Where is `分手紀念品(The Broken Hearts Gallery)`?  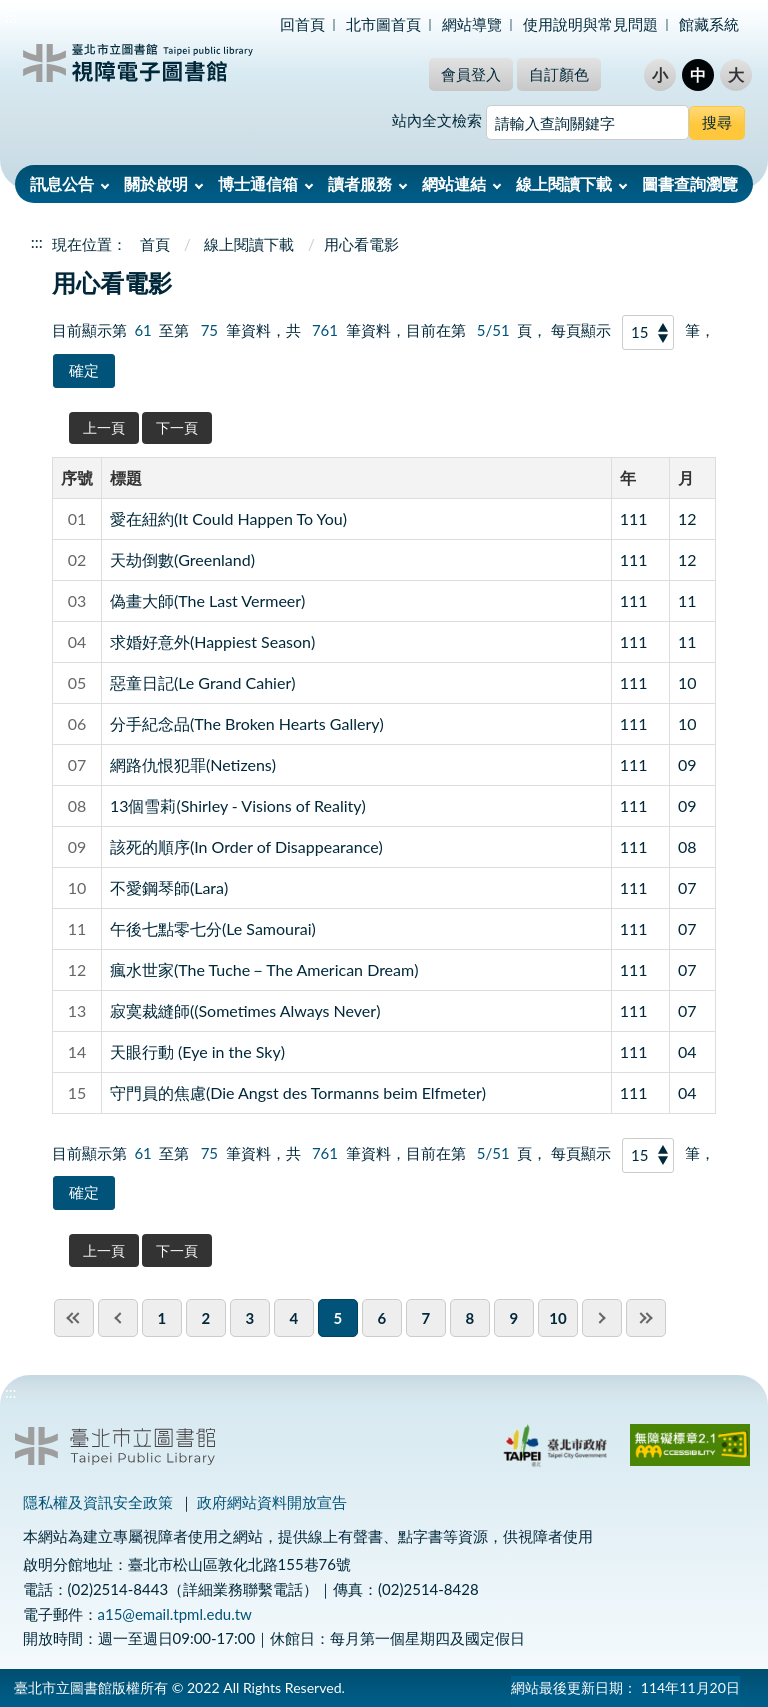 分手紀念品(The Broken Hearts Gallery) is located at coordinates (247, 723).